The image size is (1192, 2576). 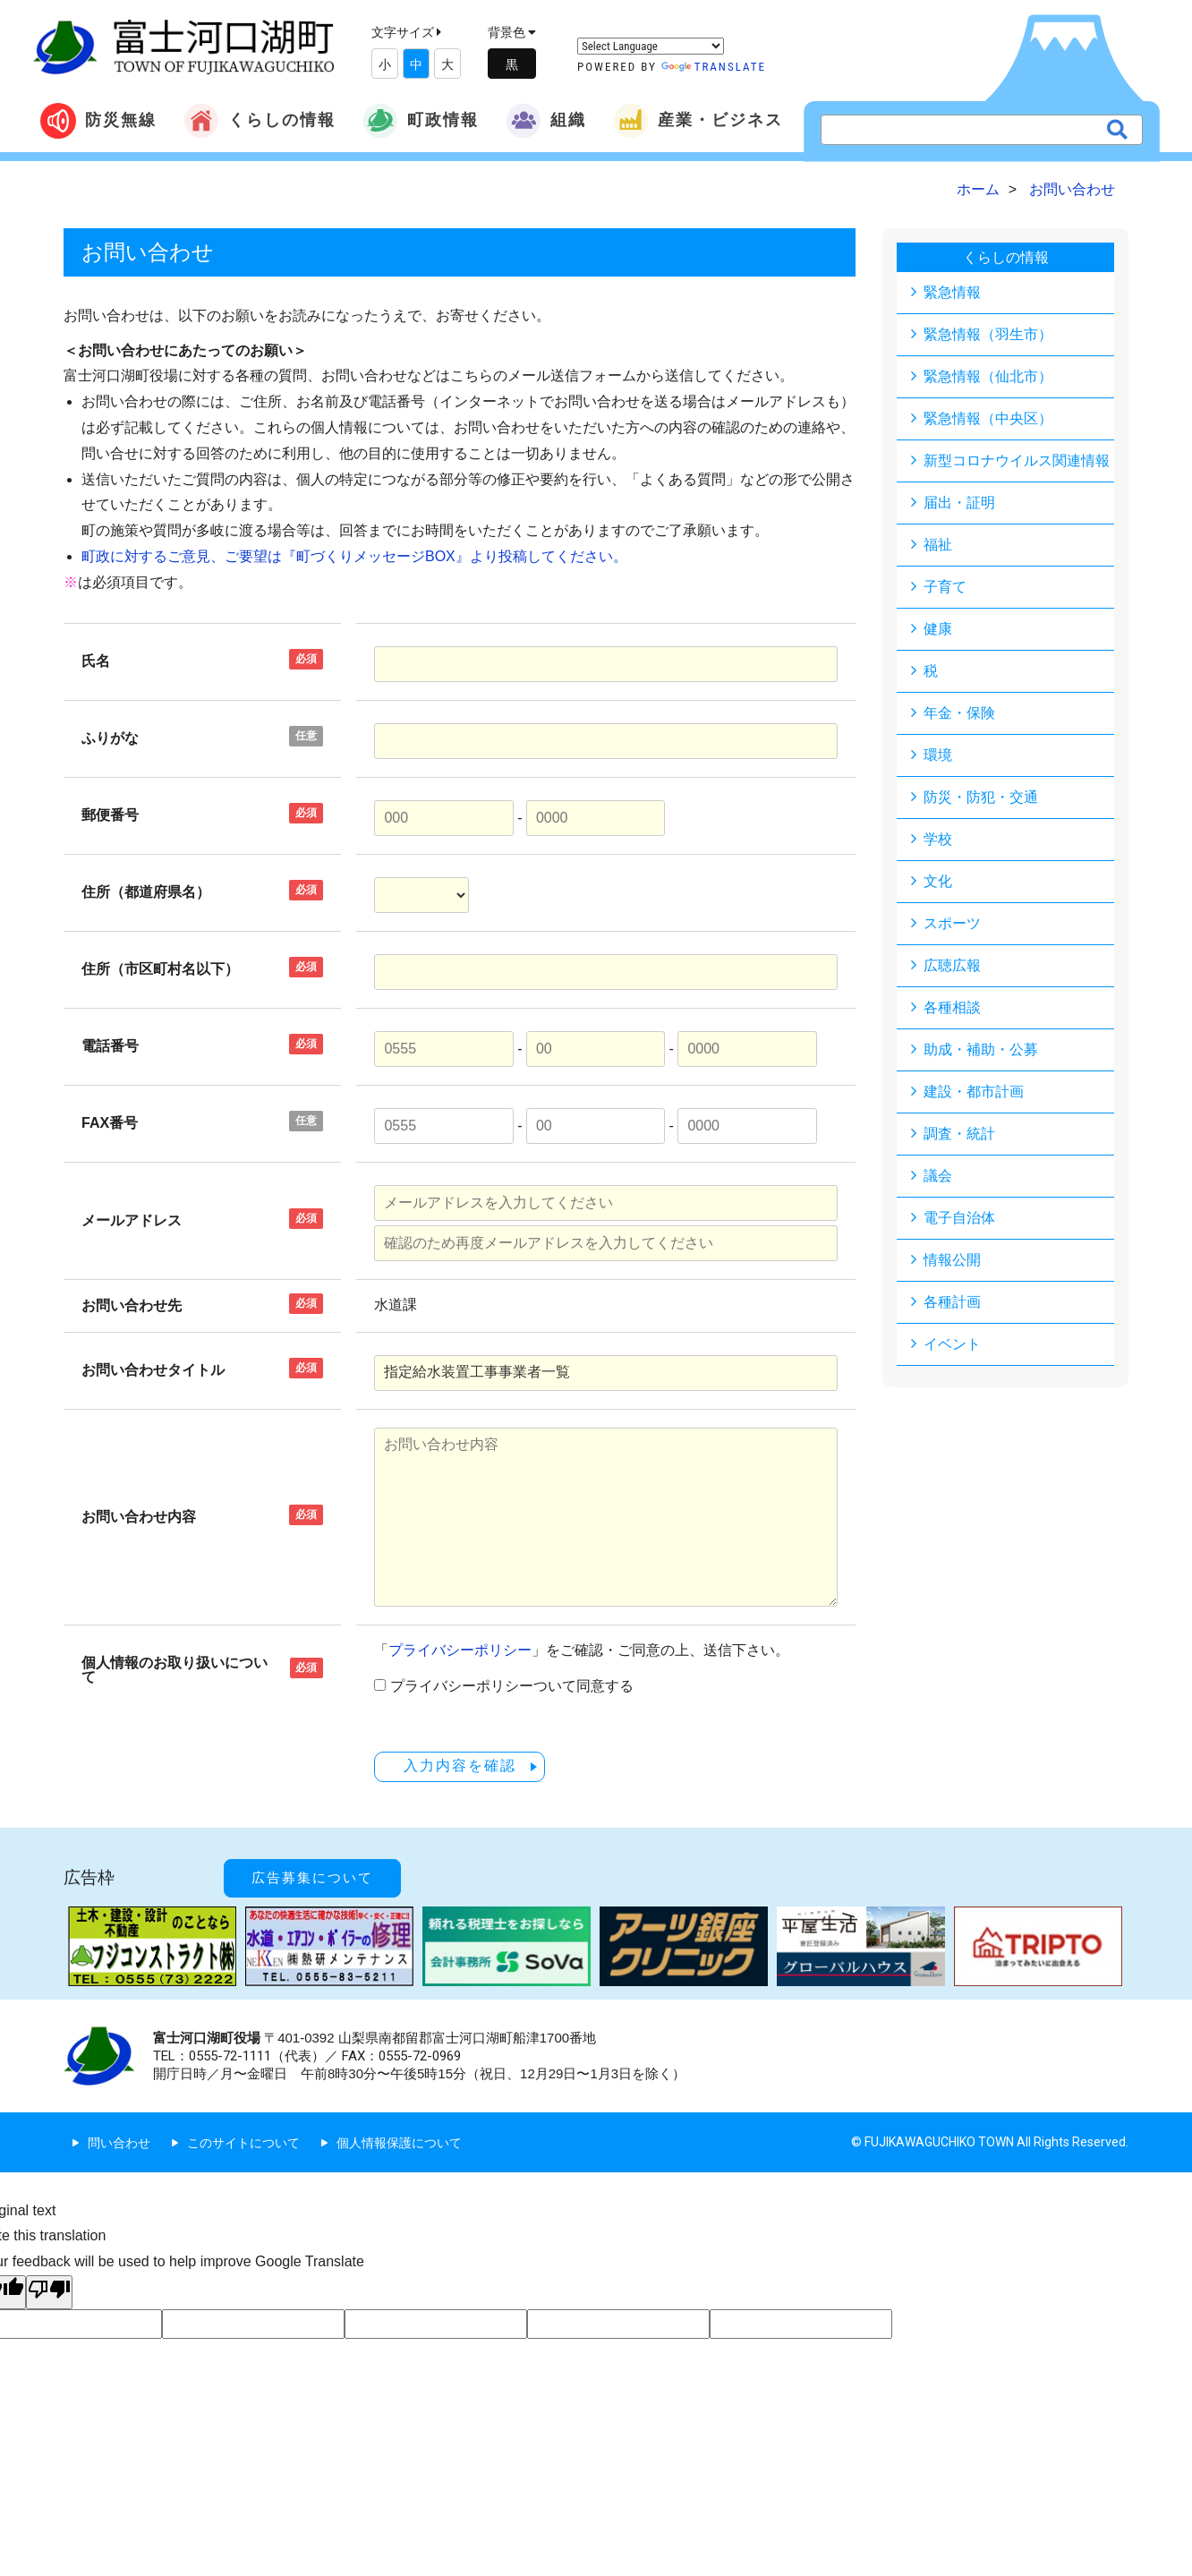 What do you see at coordinates (243, 2142) in the screenshot?
I see `このサイトについて` at bounding box center [243, 2142].